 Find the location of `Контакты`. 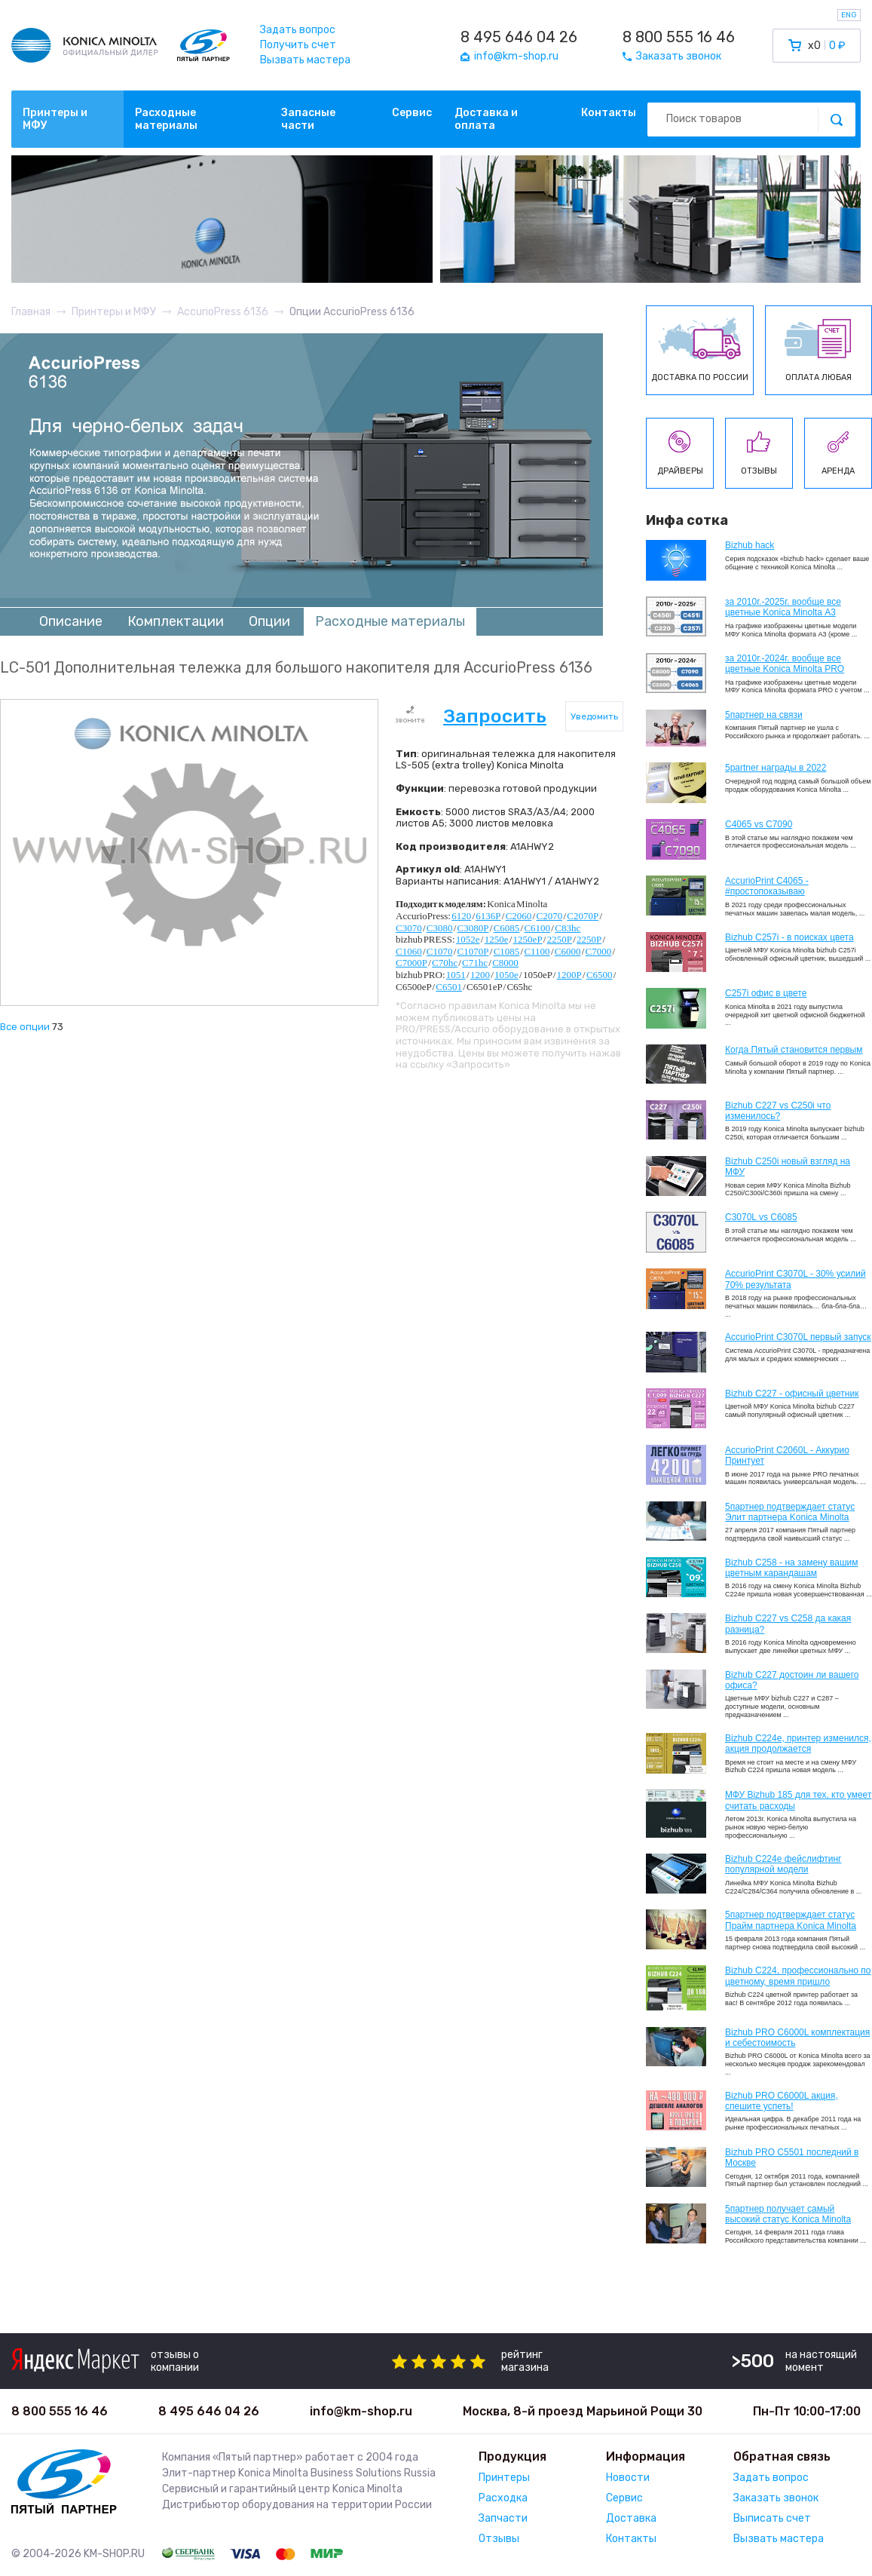

Контакты is located at coordinates (608, 112).